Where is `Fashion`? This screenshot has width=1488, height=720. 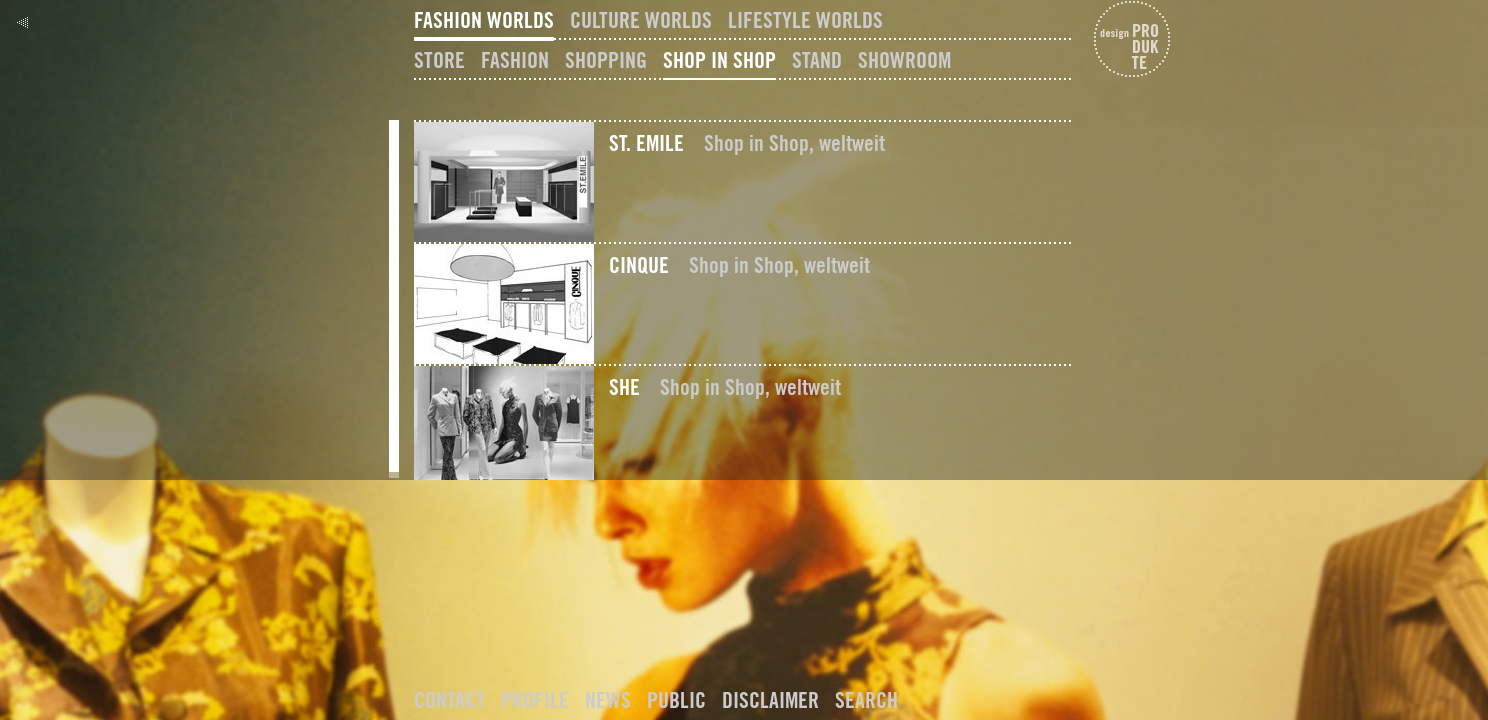 Fashion is located at coordinates (515, 60).